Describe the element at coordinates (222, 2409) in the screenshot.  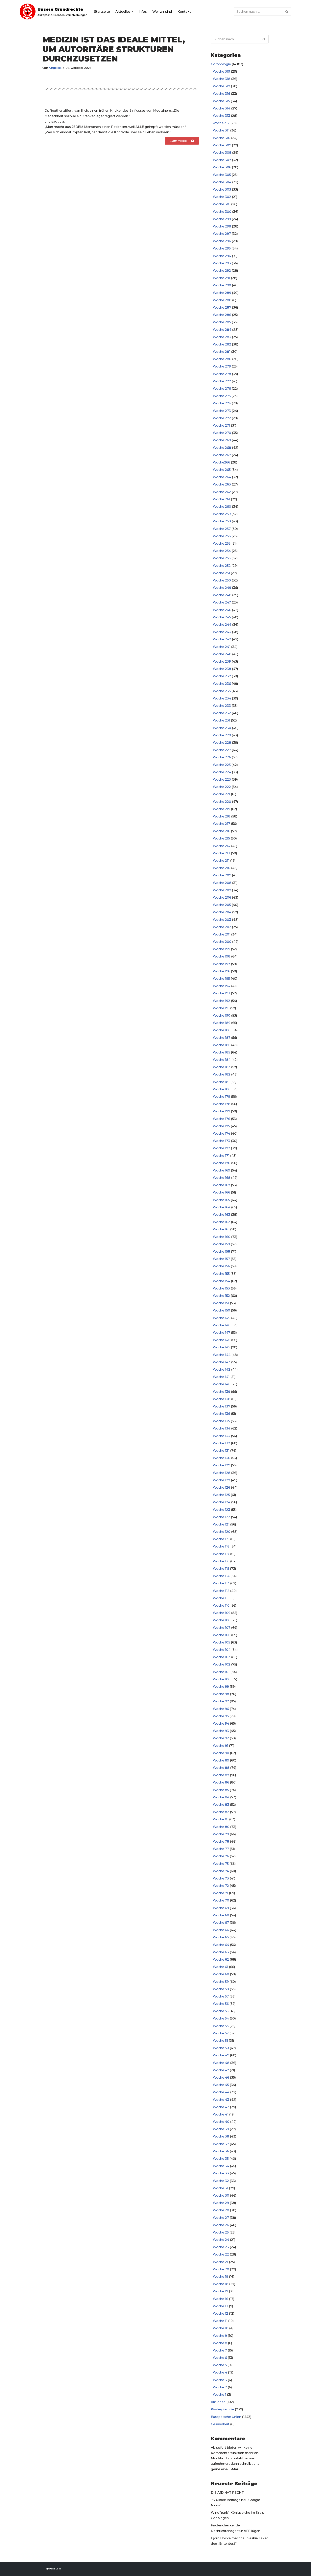
I see `Kinder/Familie` at that location.